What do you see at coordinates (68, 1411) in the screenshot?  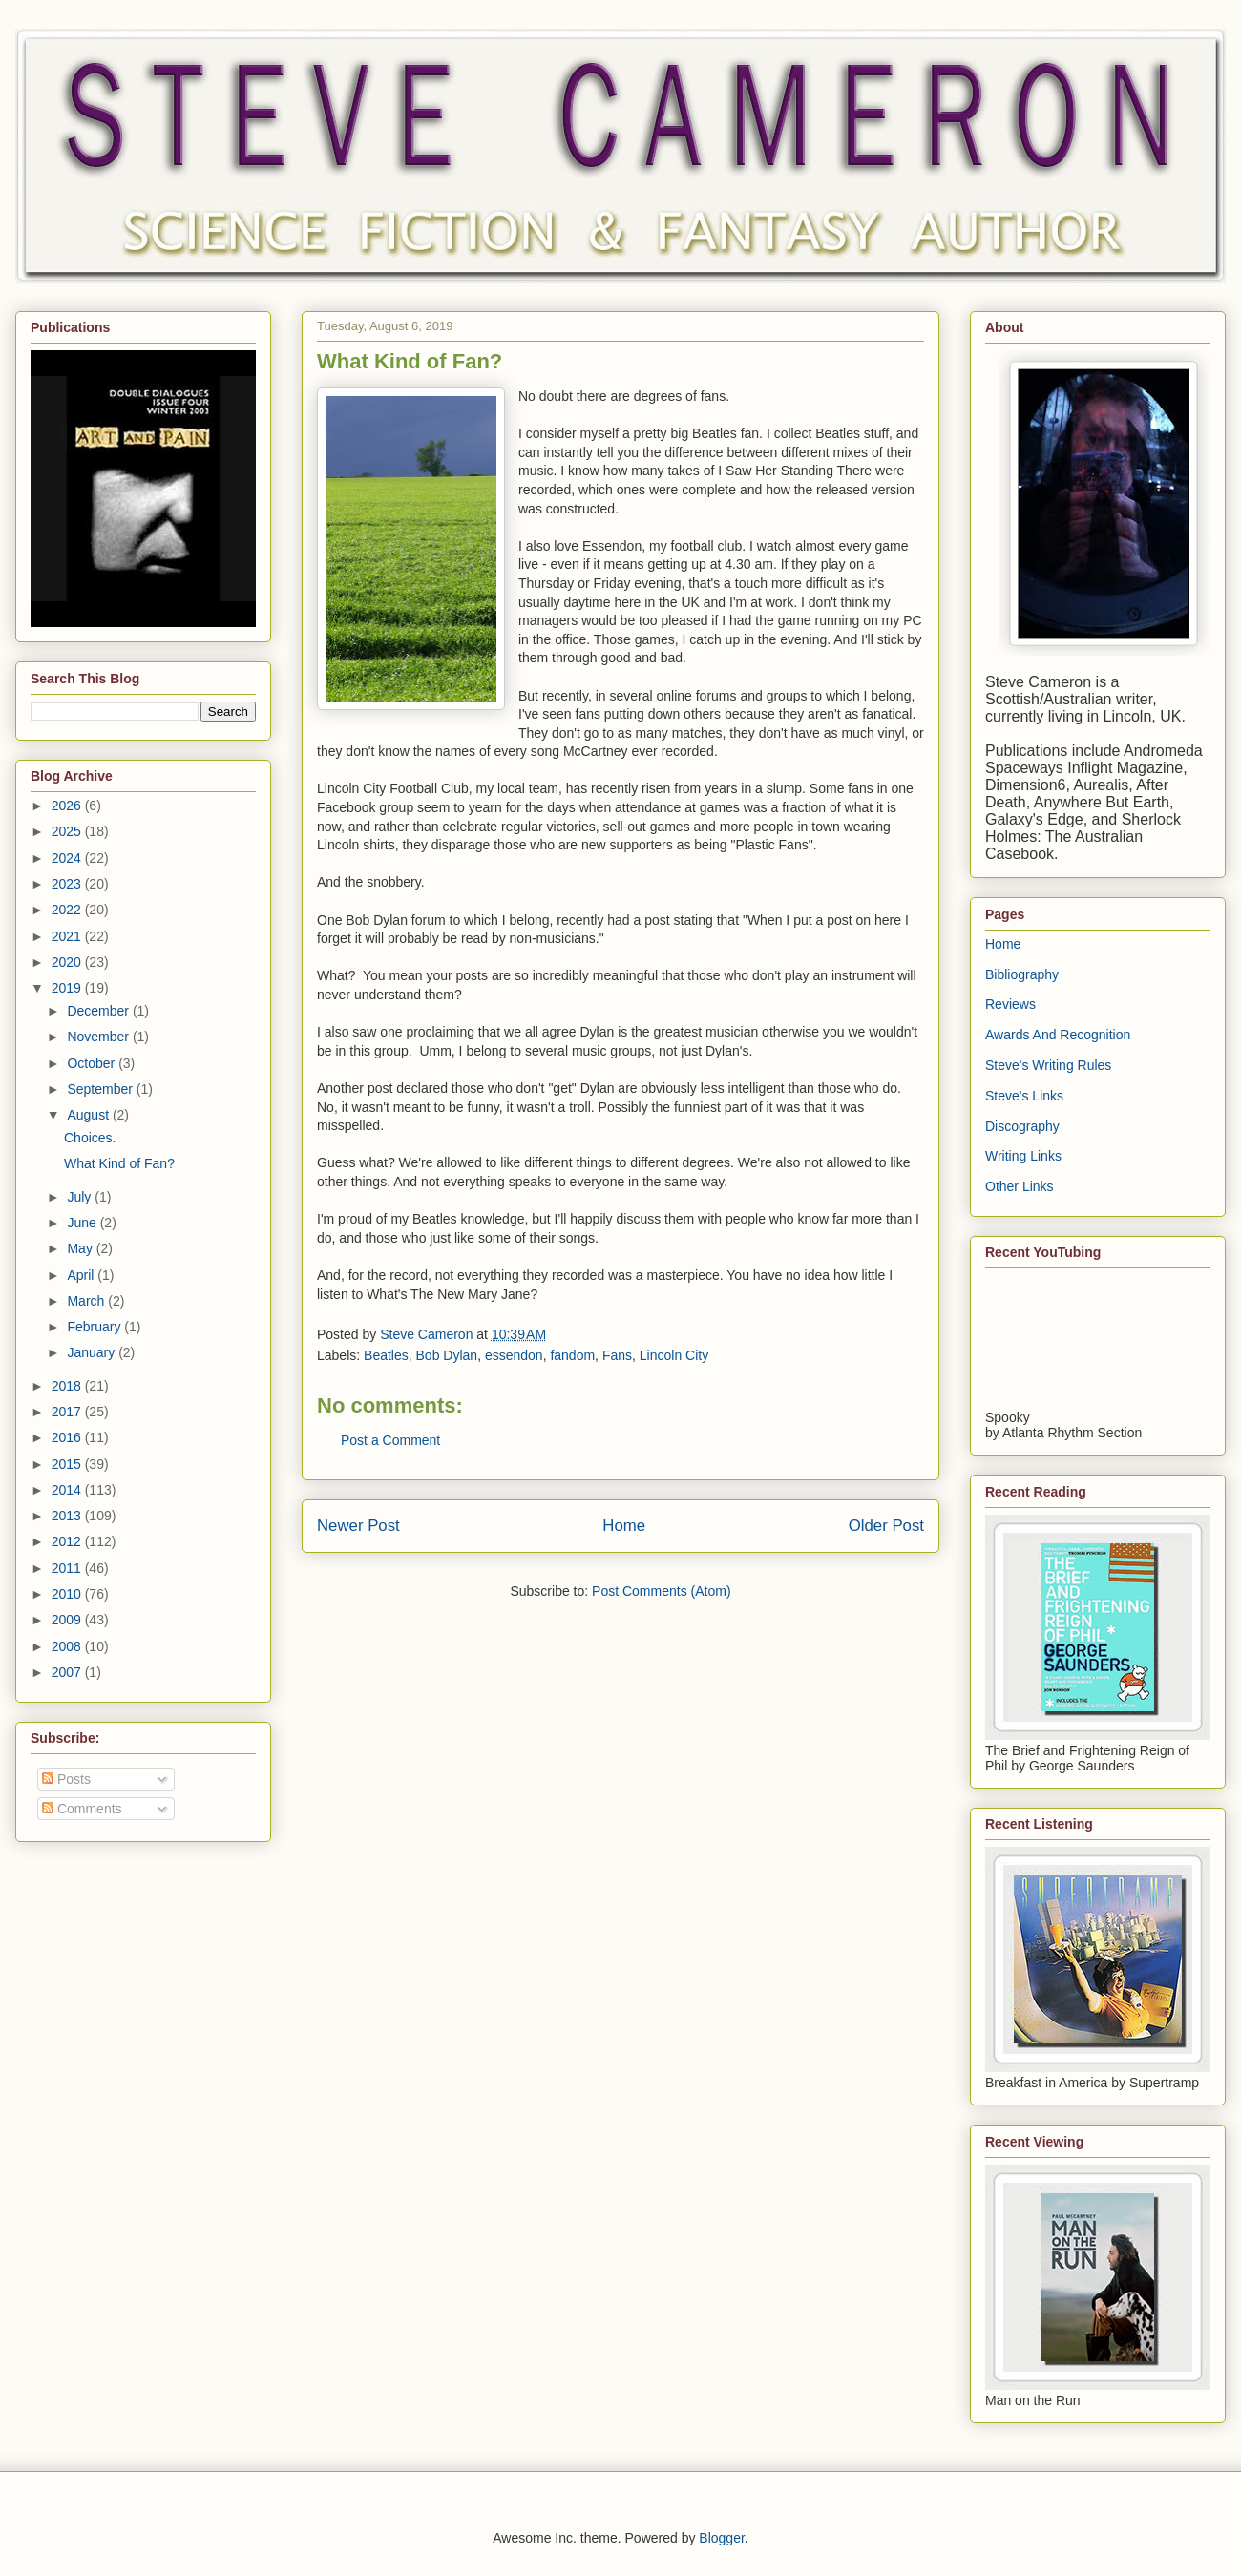 I see `2017` at bounding box center [68, 1411].